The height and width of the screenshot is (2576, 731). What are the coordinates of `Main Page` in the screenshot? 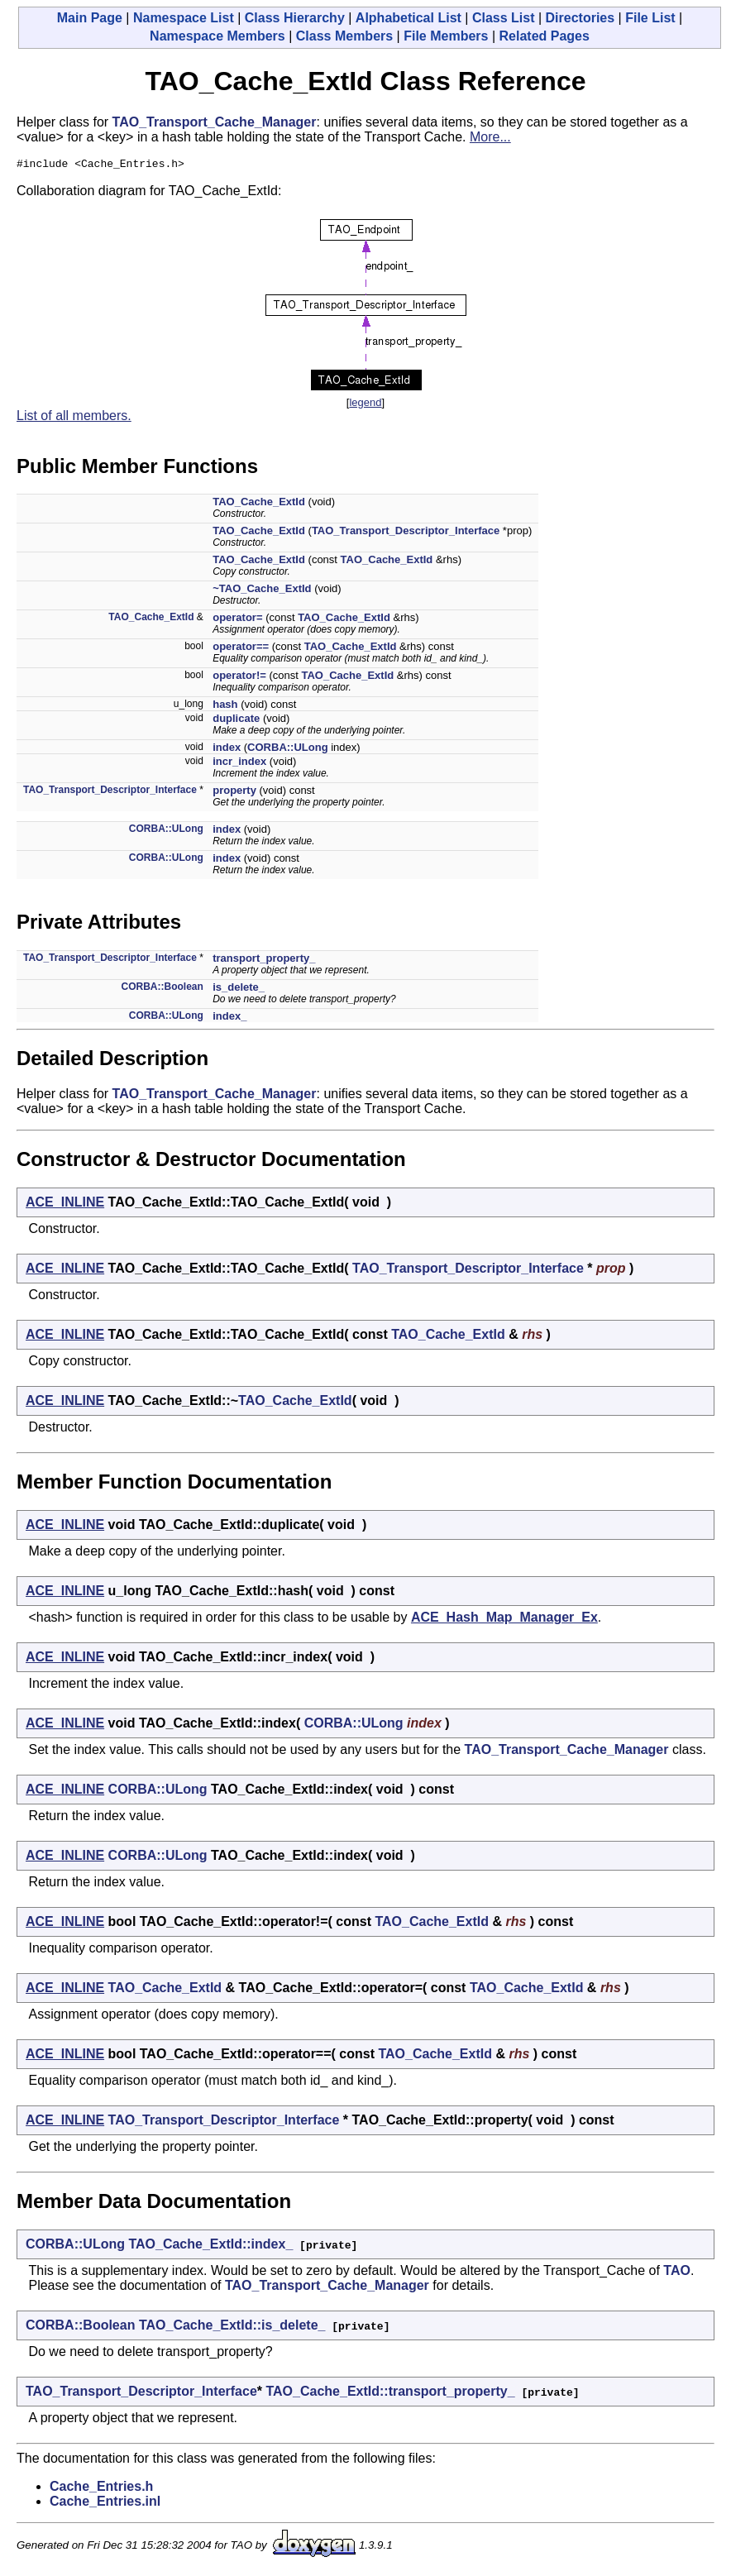 It's located at (89, 18).